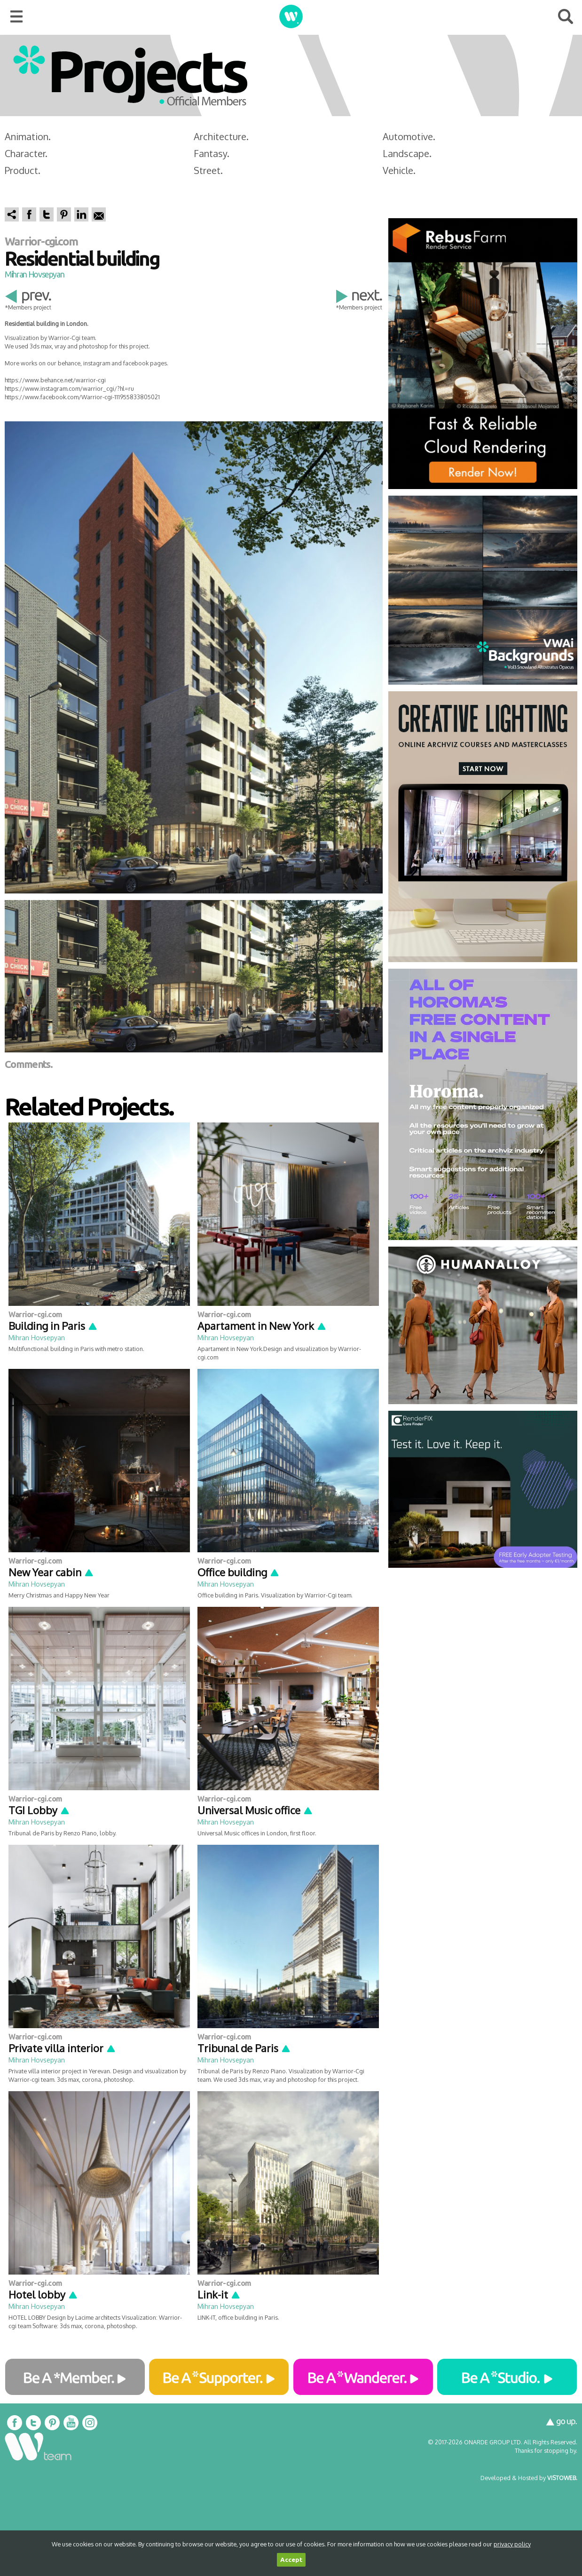 The height and width of the screenshot is (2576, 582). Describe the element at coordinates (221, 136) in the screenshot. I see `Architecture.` at that location.